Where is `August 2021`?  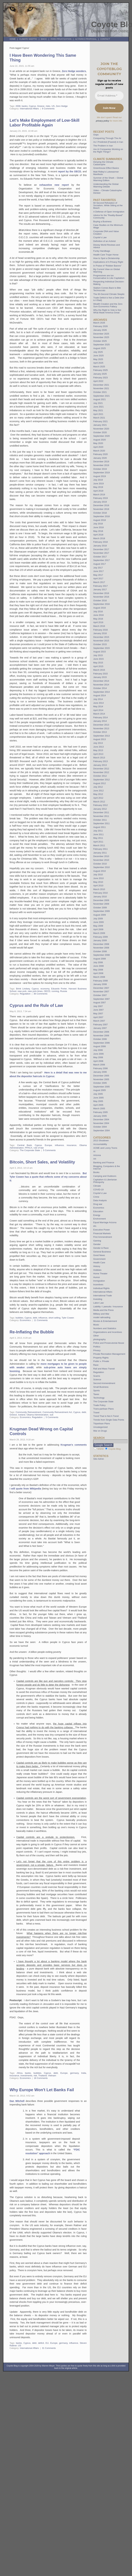 August 2021 is located at coordinates (99, 399).